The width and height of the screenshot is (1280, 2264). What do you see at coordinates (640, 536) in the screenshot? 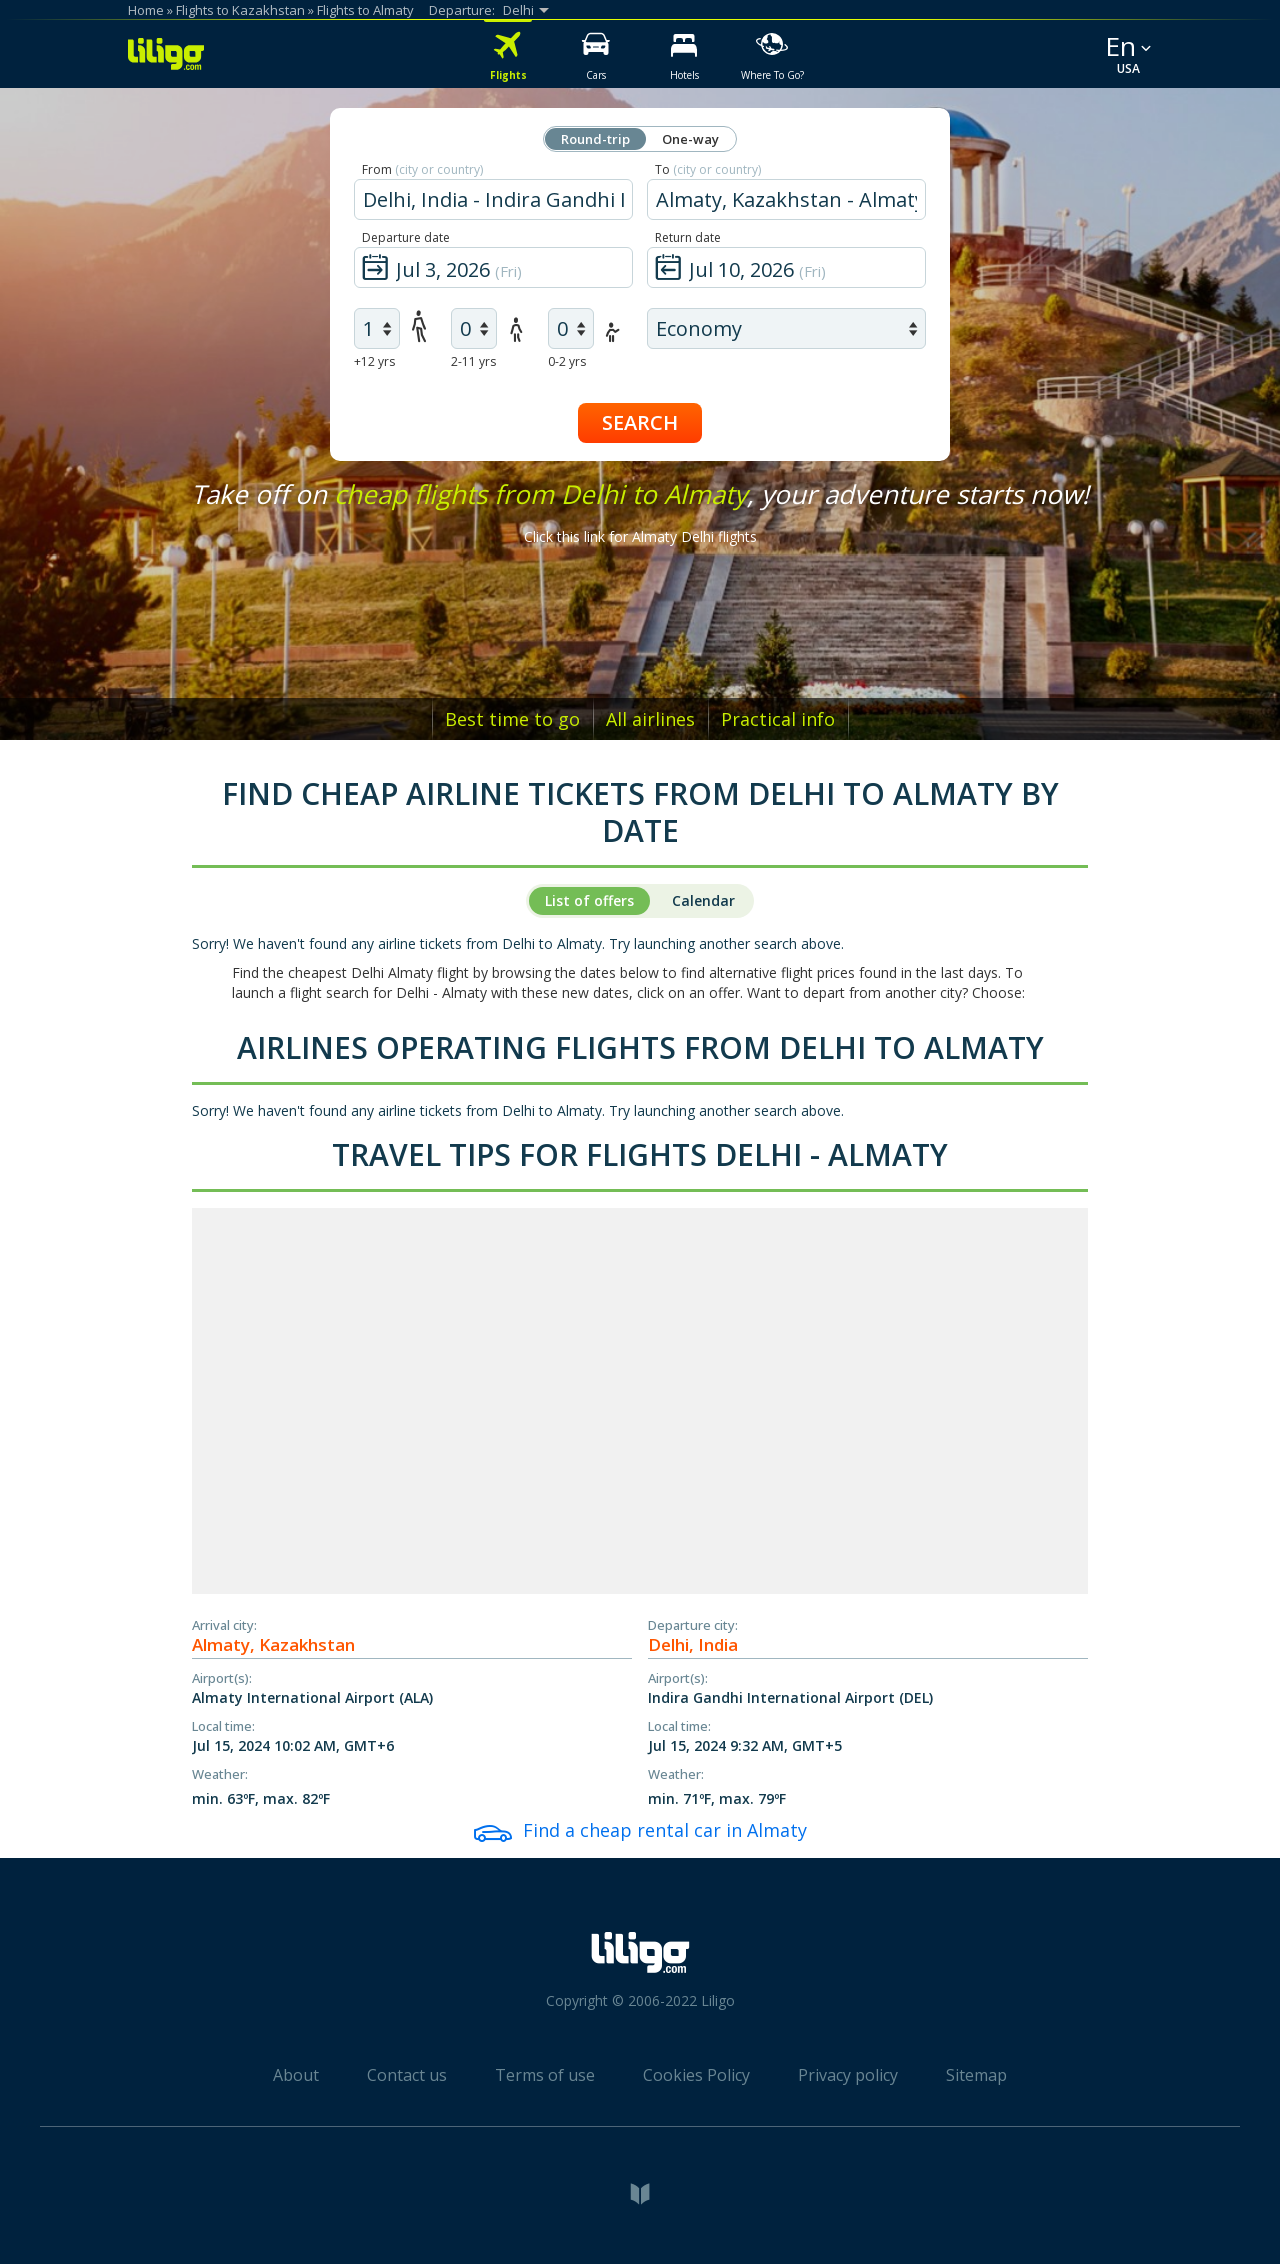
I see `Click this link for Almaty Delhi flights` at bounding box center [640, 536].